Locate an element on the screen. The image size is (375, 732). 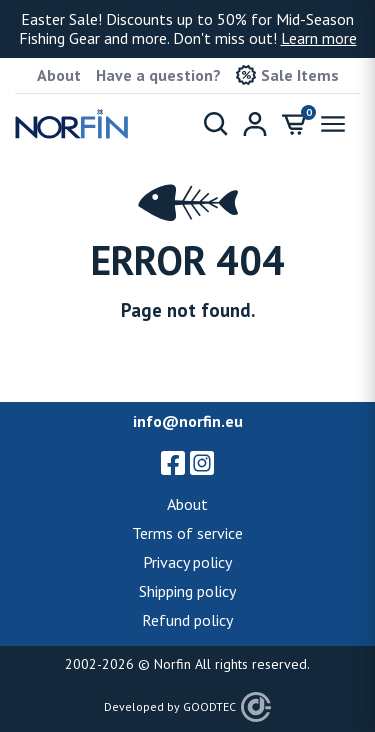
Learn more is located at coordinates (319, 38).